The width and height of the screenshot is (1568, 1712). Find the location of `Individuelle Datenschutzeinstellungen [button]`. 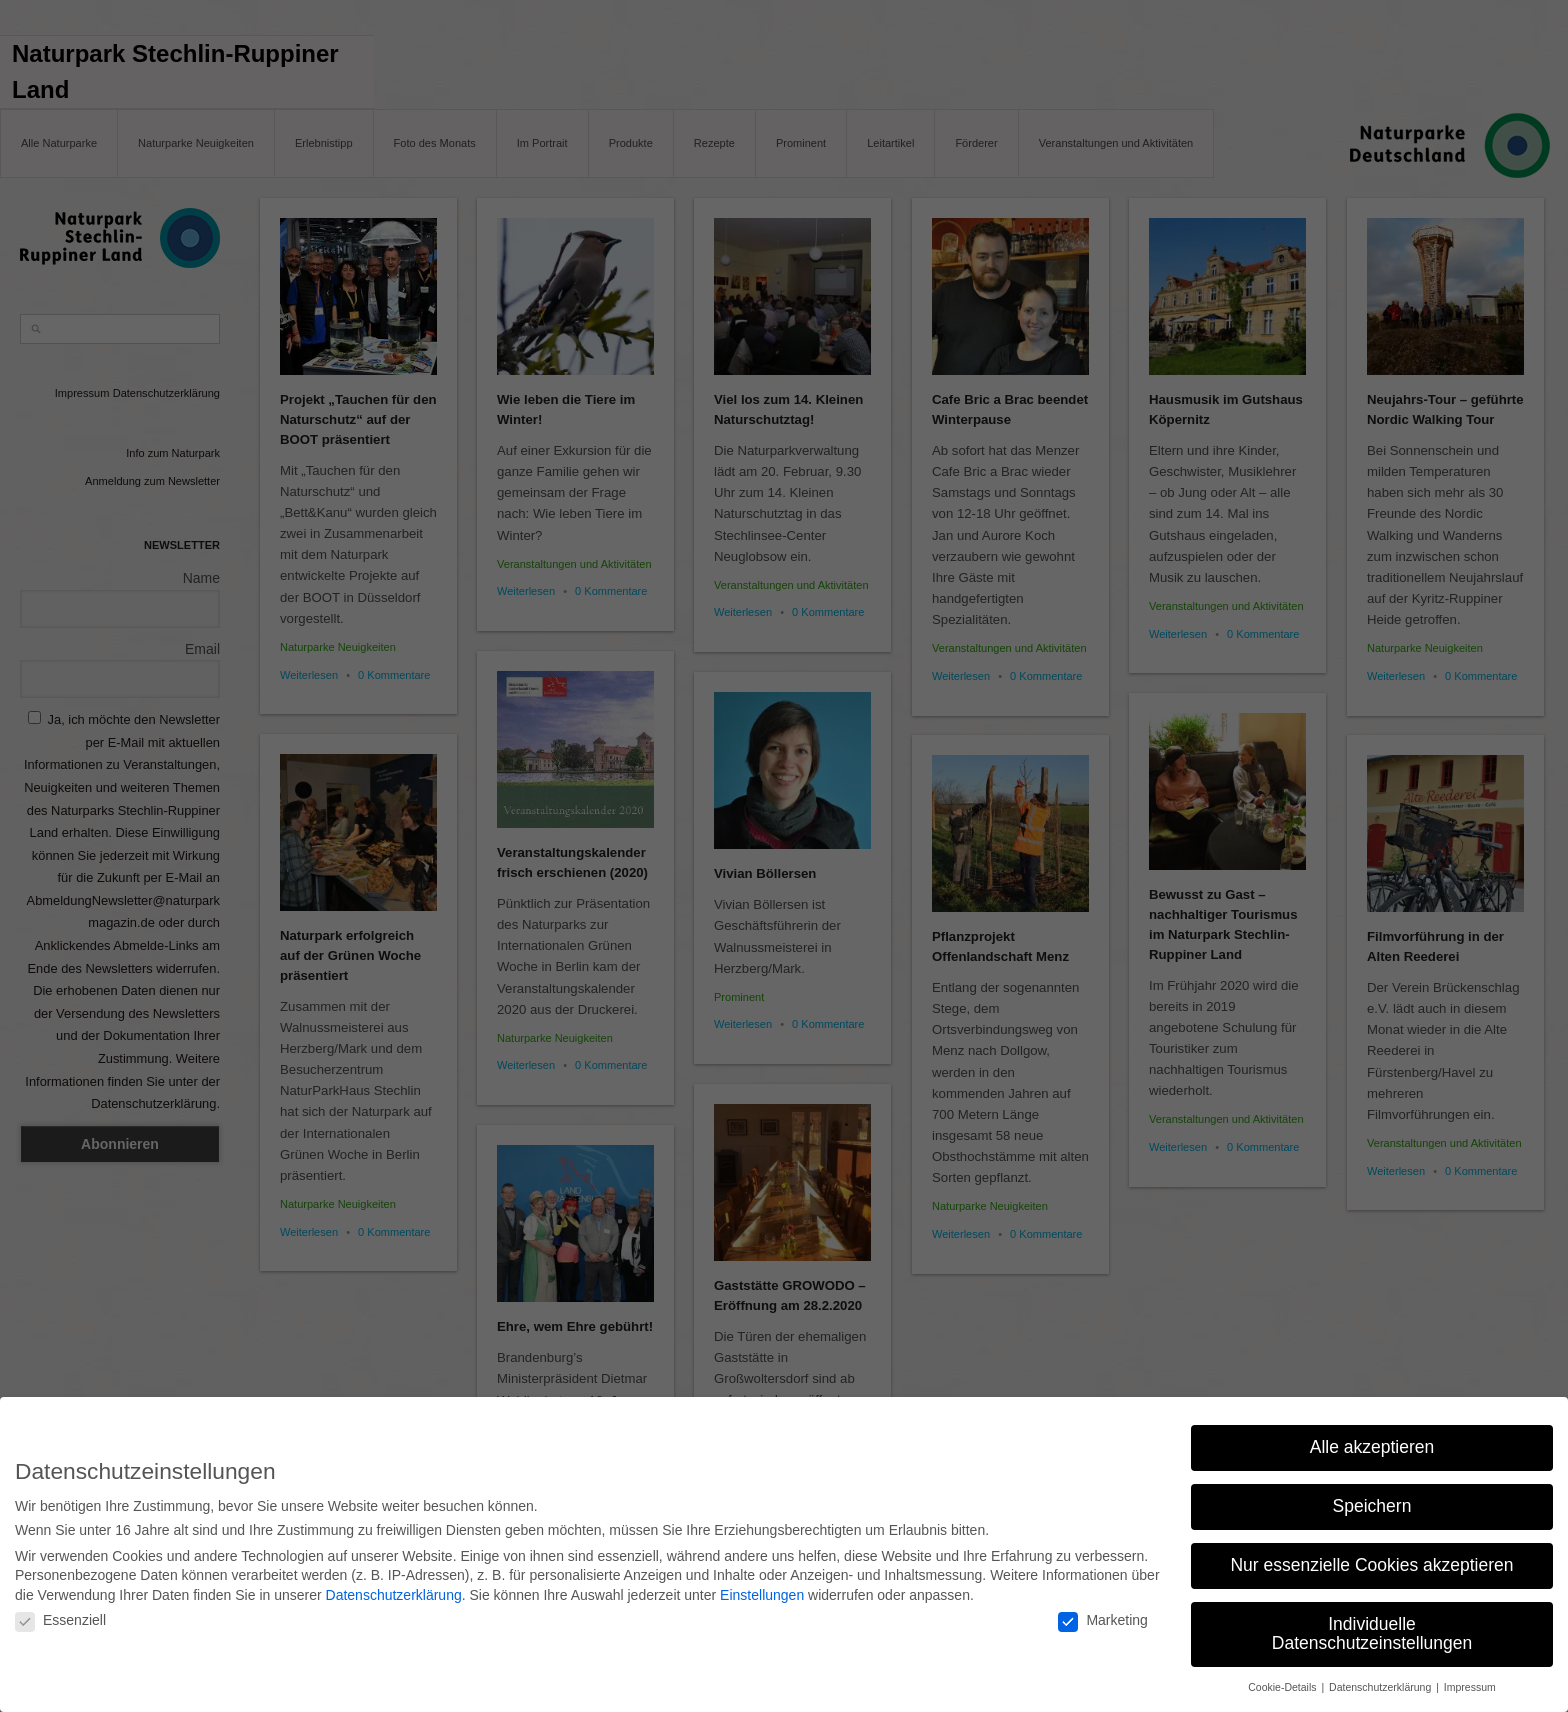

Individuelle Datenschutzeinstellungen [button] is located at coordinates (1372, 1625).